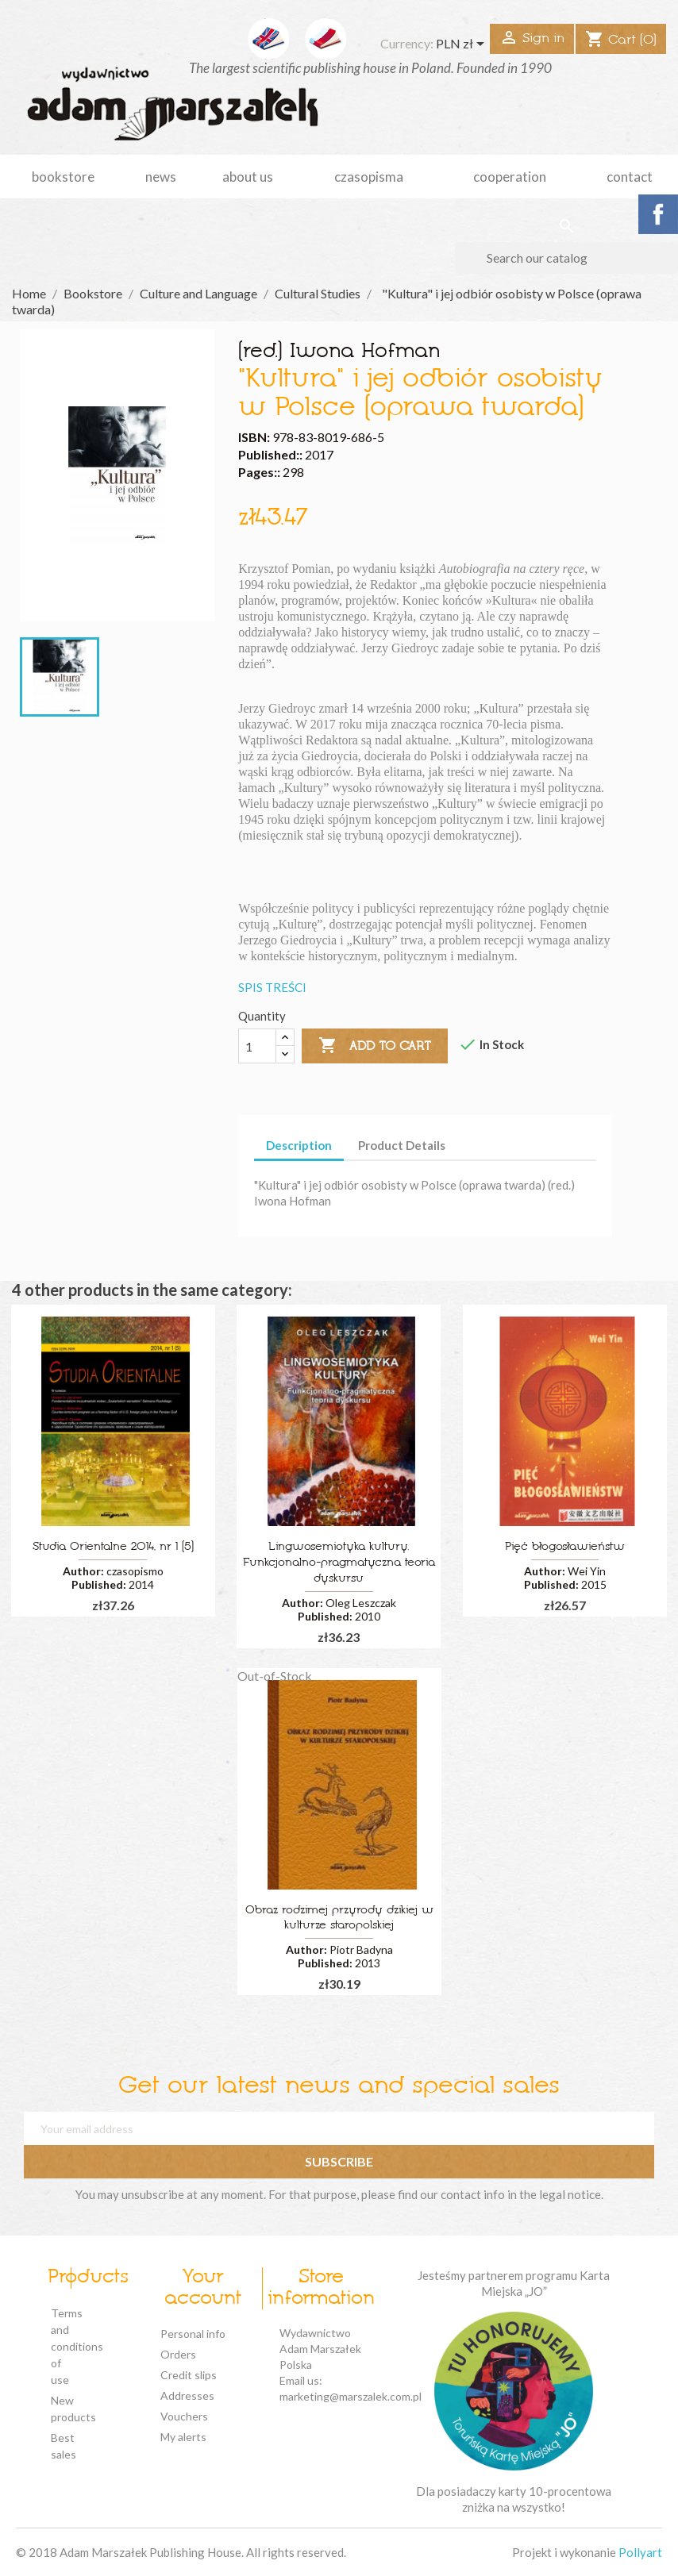 Image resolution: width=678 pixels, height=2576 pixels. What do you see at coordinates (183, 2436) in the screenshot?
I see `My alerts` at bounding box center [183, 2436].